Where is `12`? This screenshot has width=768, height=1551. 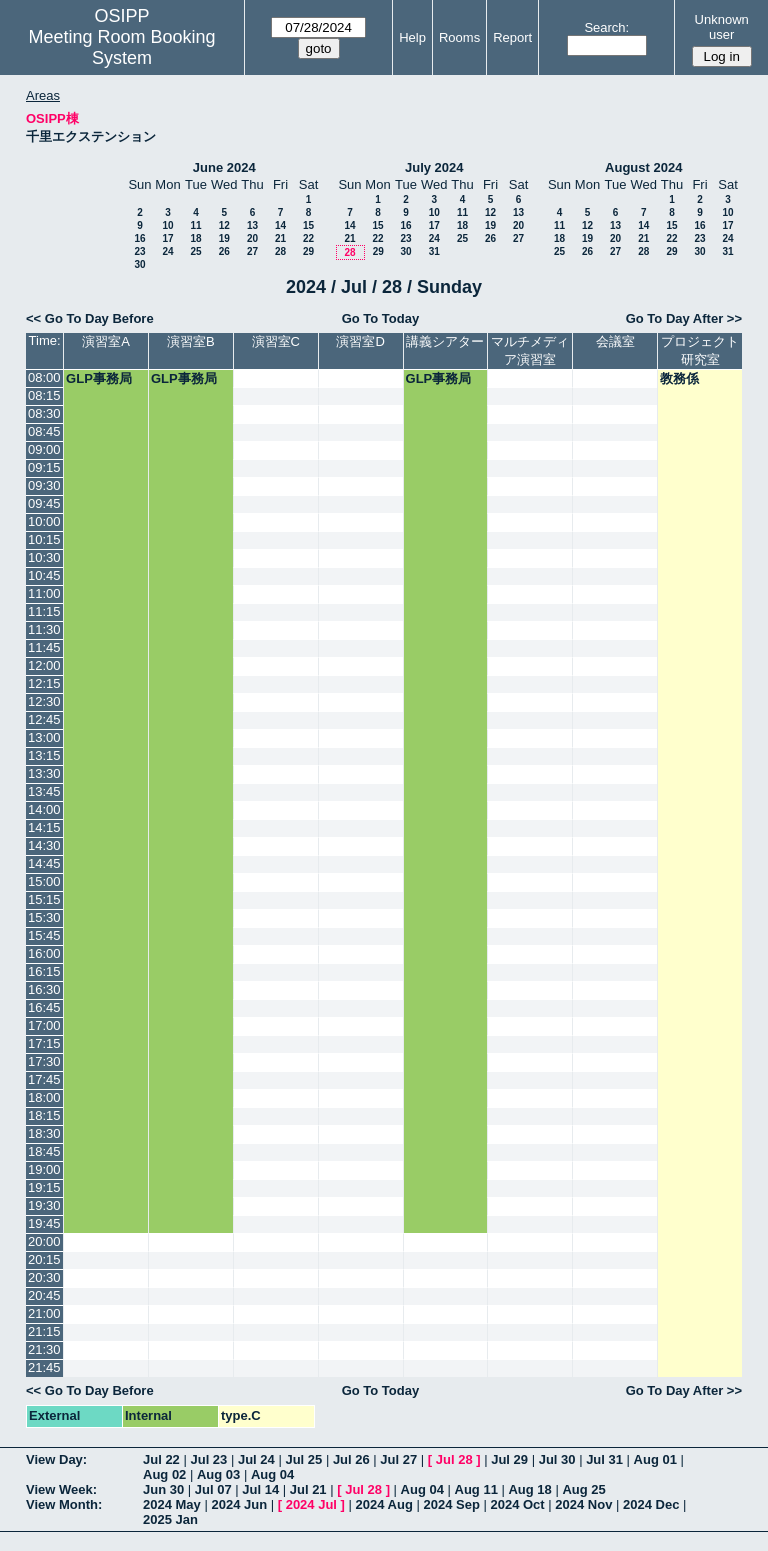
12 is located at coordinates (224, 225).